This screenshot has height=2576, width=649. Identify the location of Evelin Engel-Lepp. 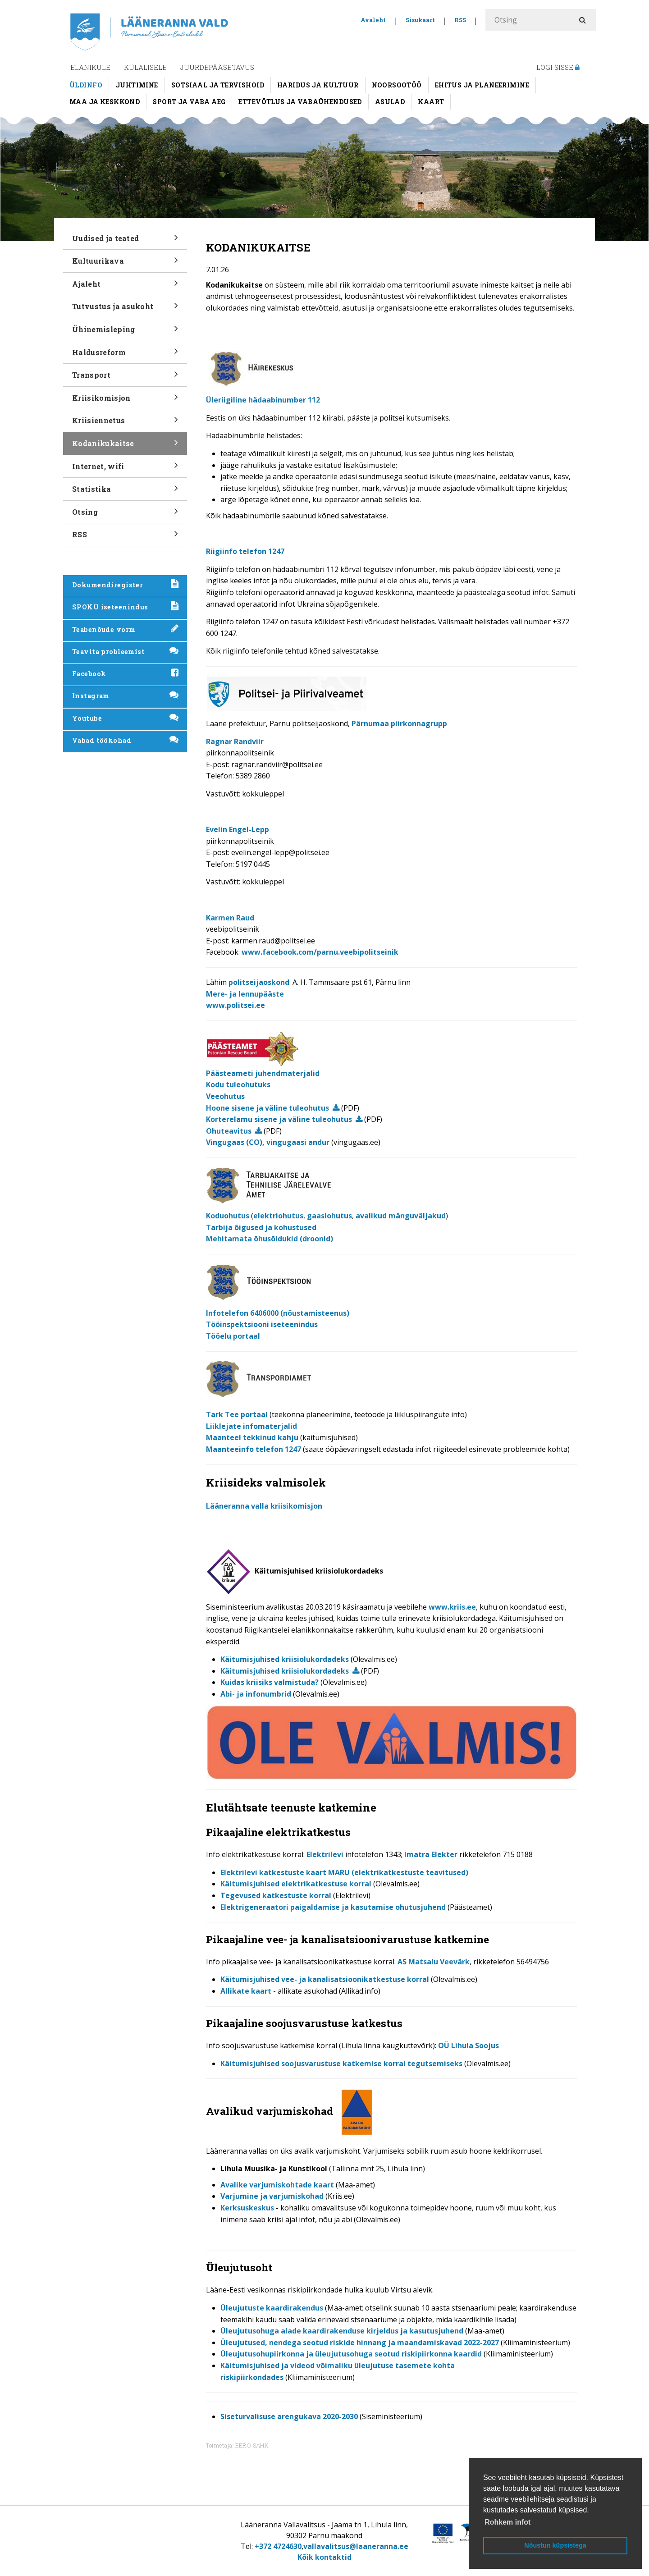
(237, 829).